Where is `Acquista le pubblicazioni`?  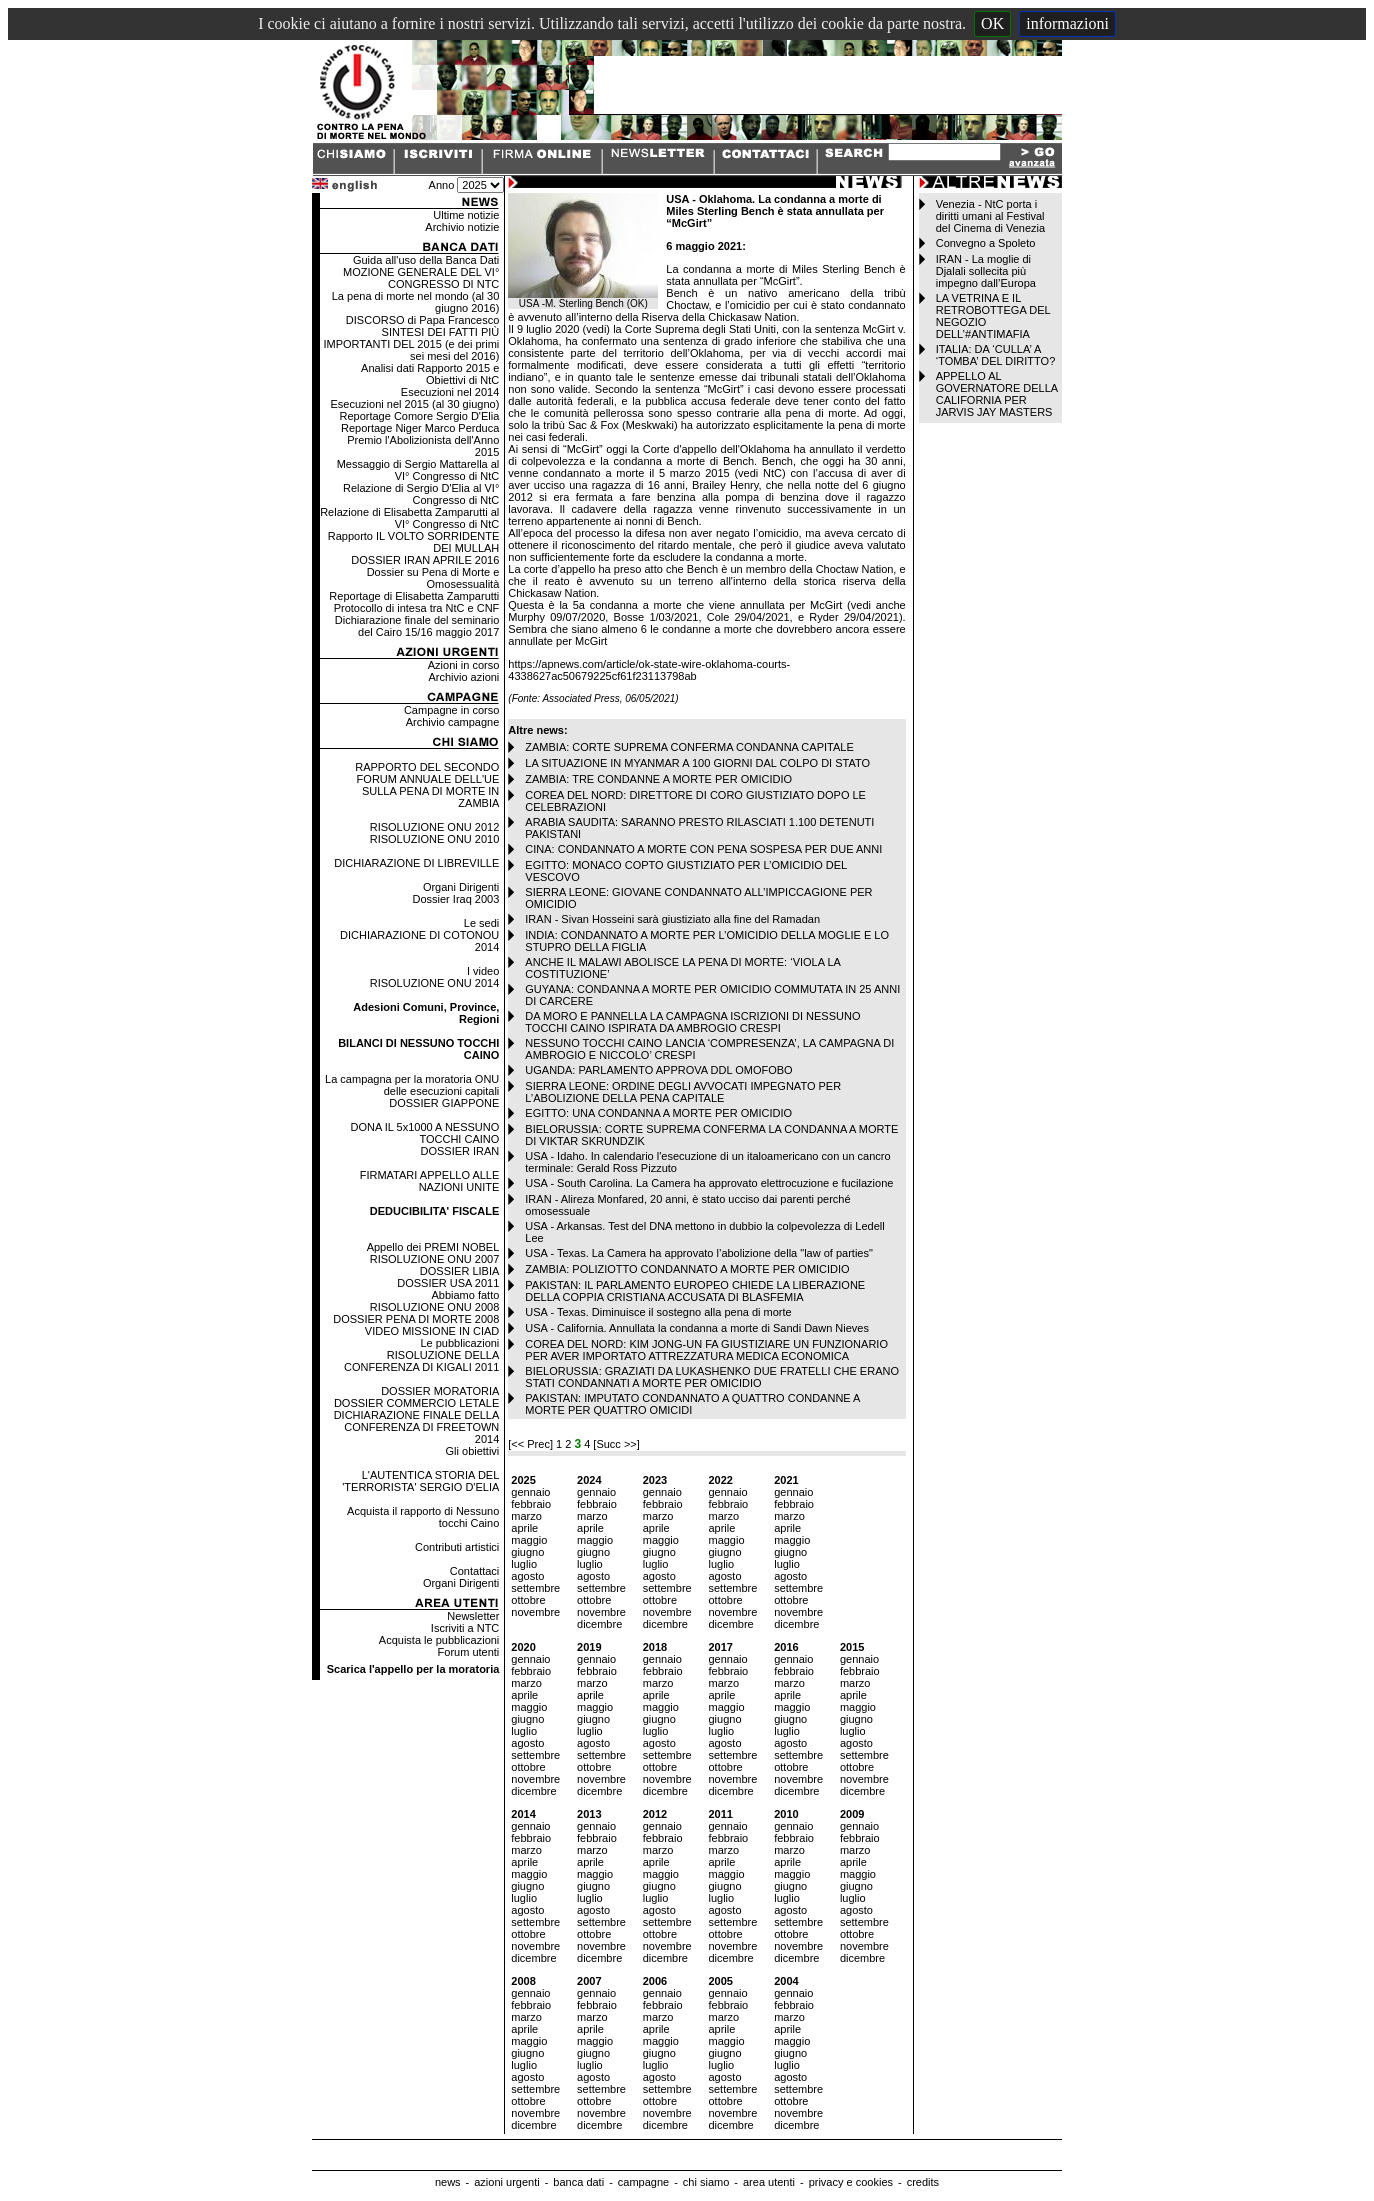 Acquista le pubblicazioni is located at coordinates (439, 1640).